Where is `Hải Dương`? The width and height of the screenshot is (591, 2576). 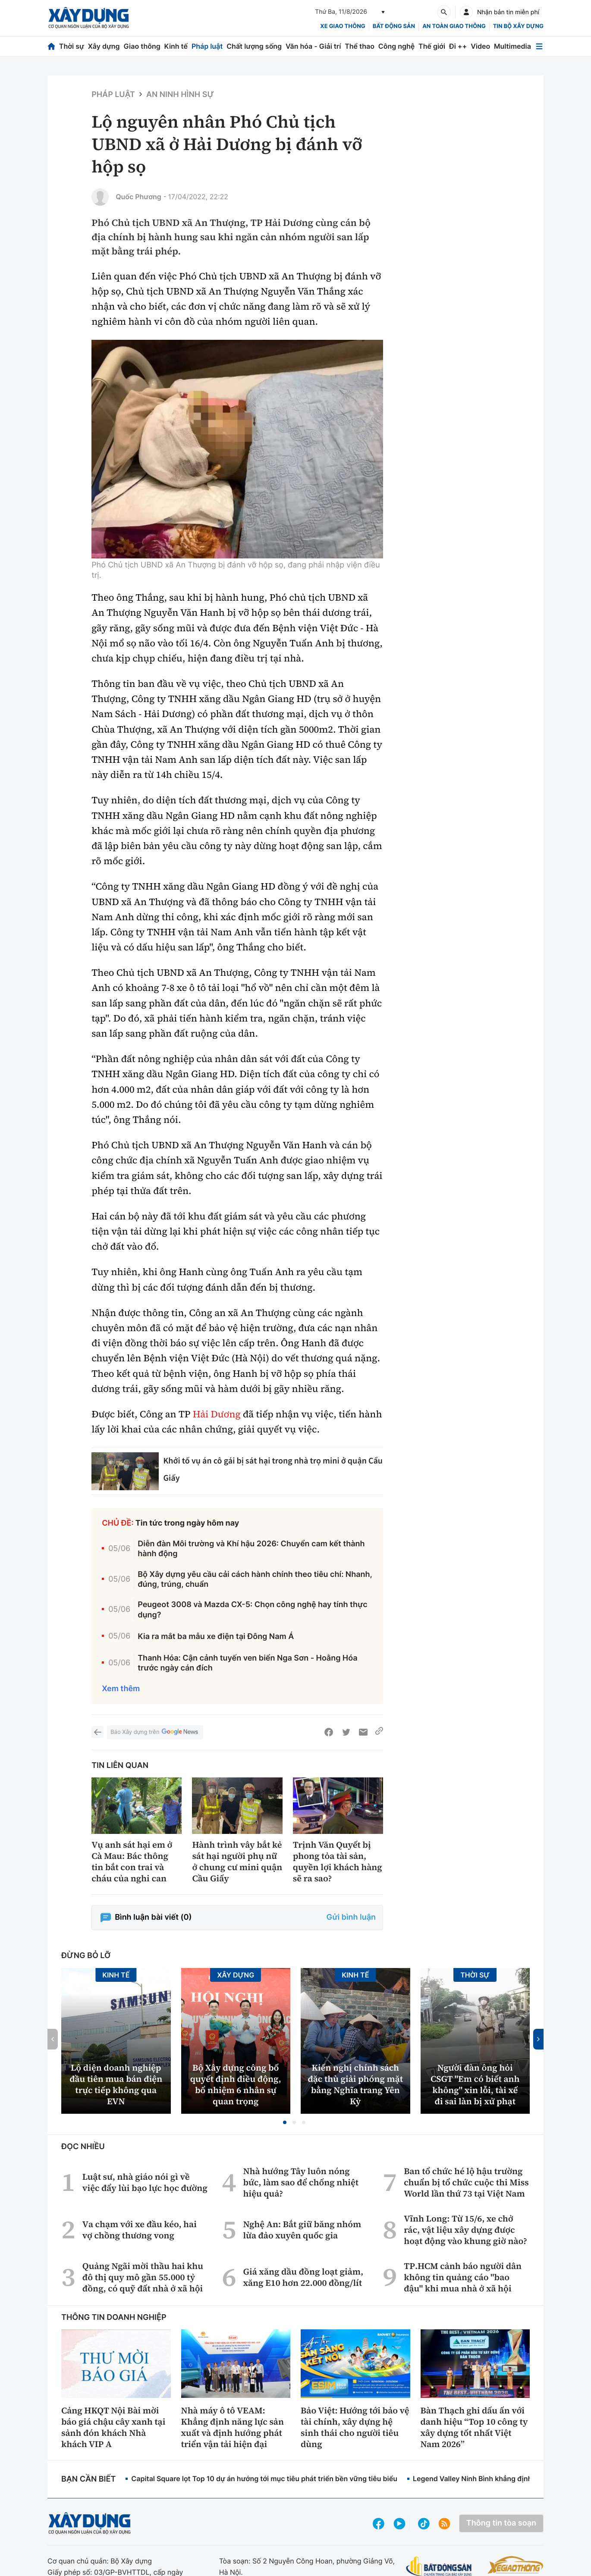 Hải Dương is located at coordinates (217, 1414).